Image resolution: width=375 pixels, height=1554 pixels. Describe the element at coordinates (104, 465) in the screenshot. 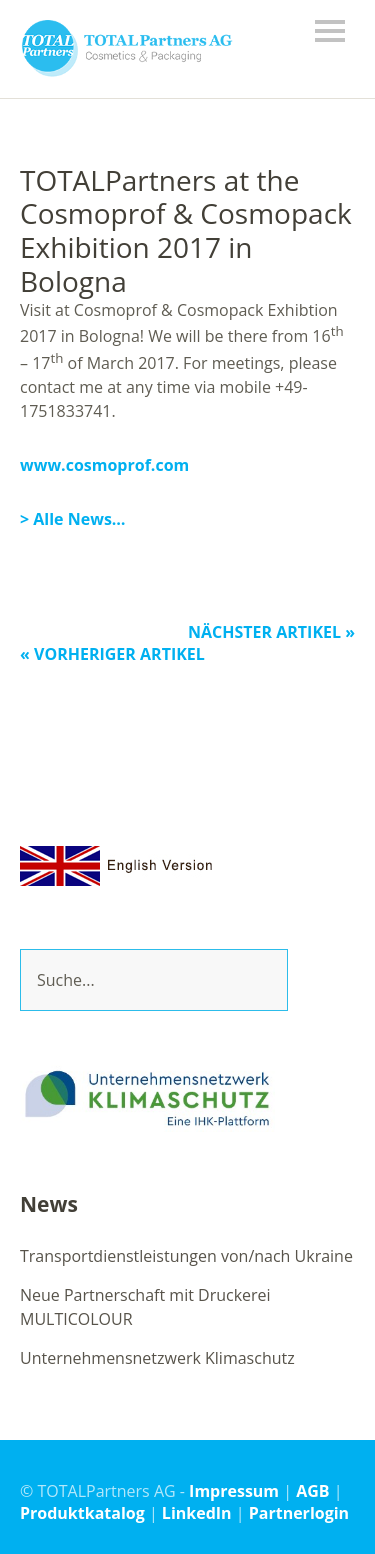

I see `www.cosmoprof.com` at that location.